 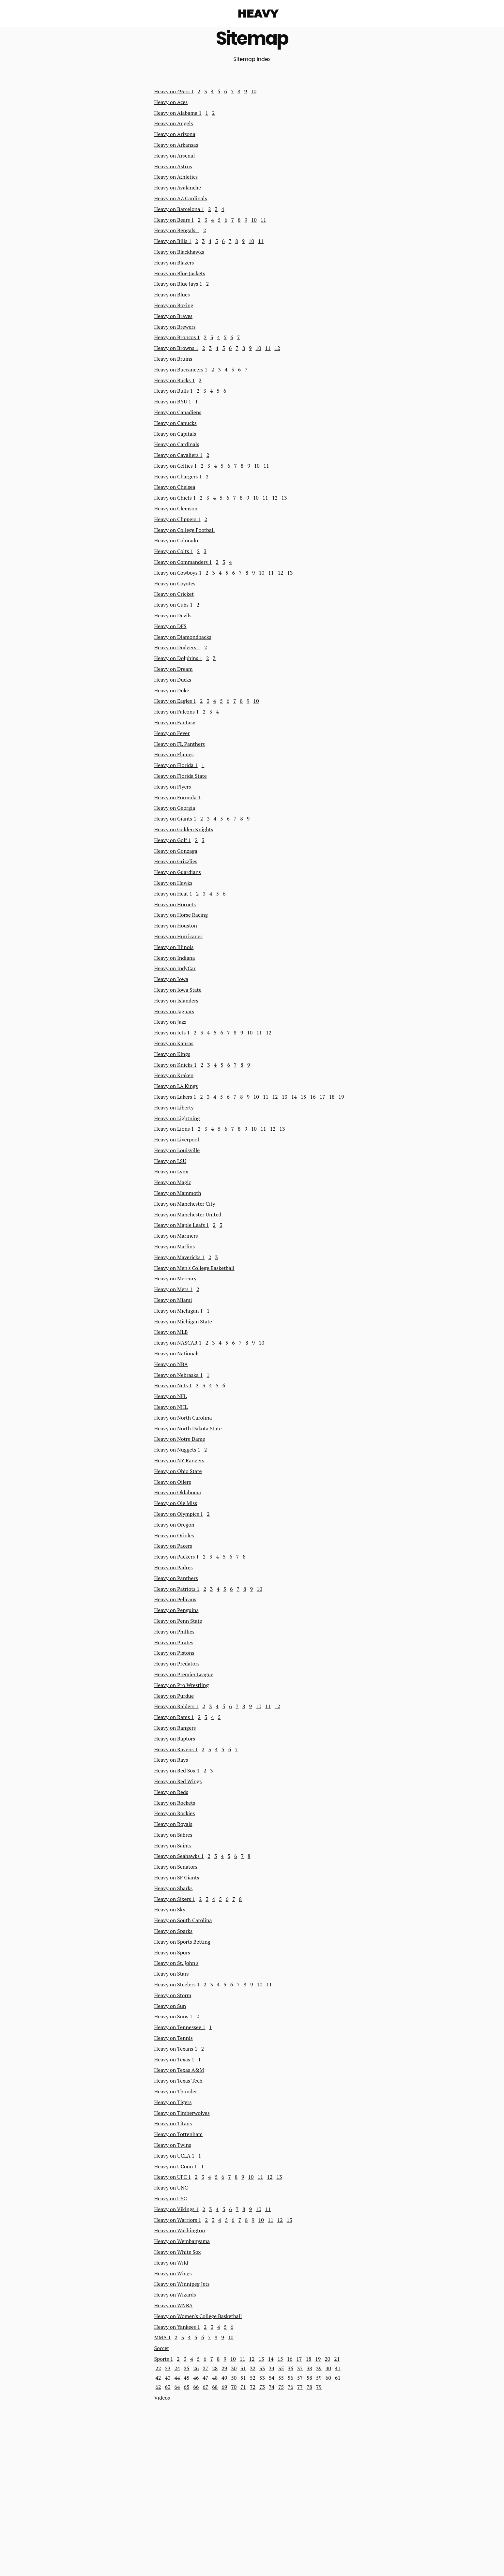 What do you see at coordinates (171, 1364) in the screenshot?
I see `Heavy on NBA` at bounding box center [171, 1364].